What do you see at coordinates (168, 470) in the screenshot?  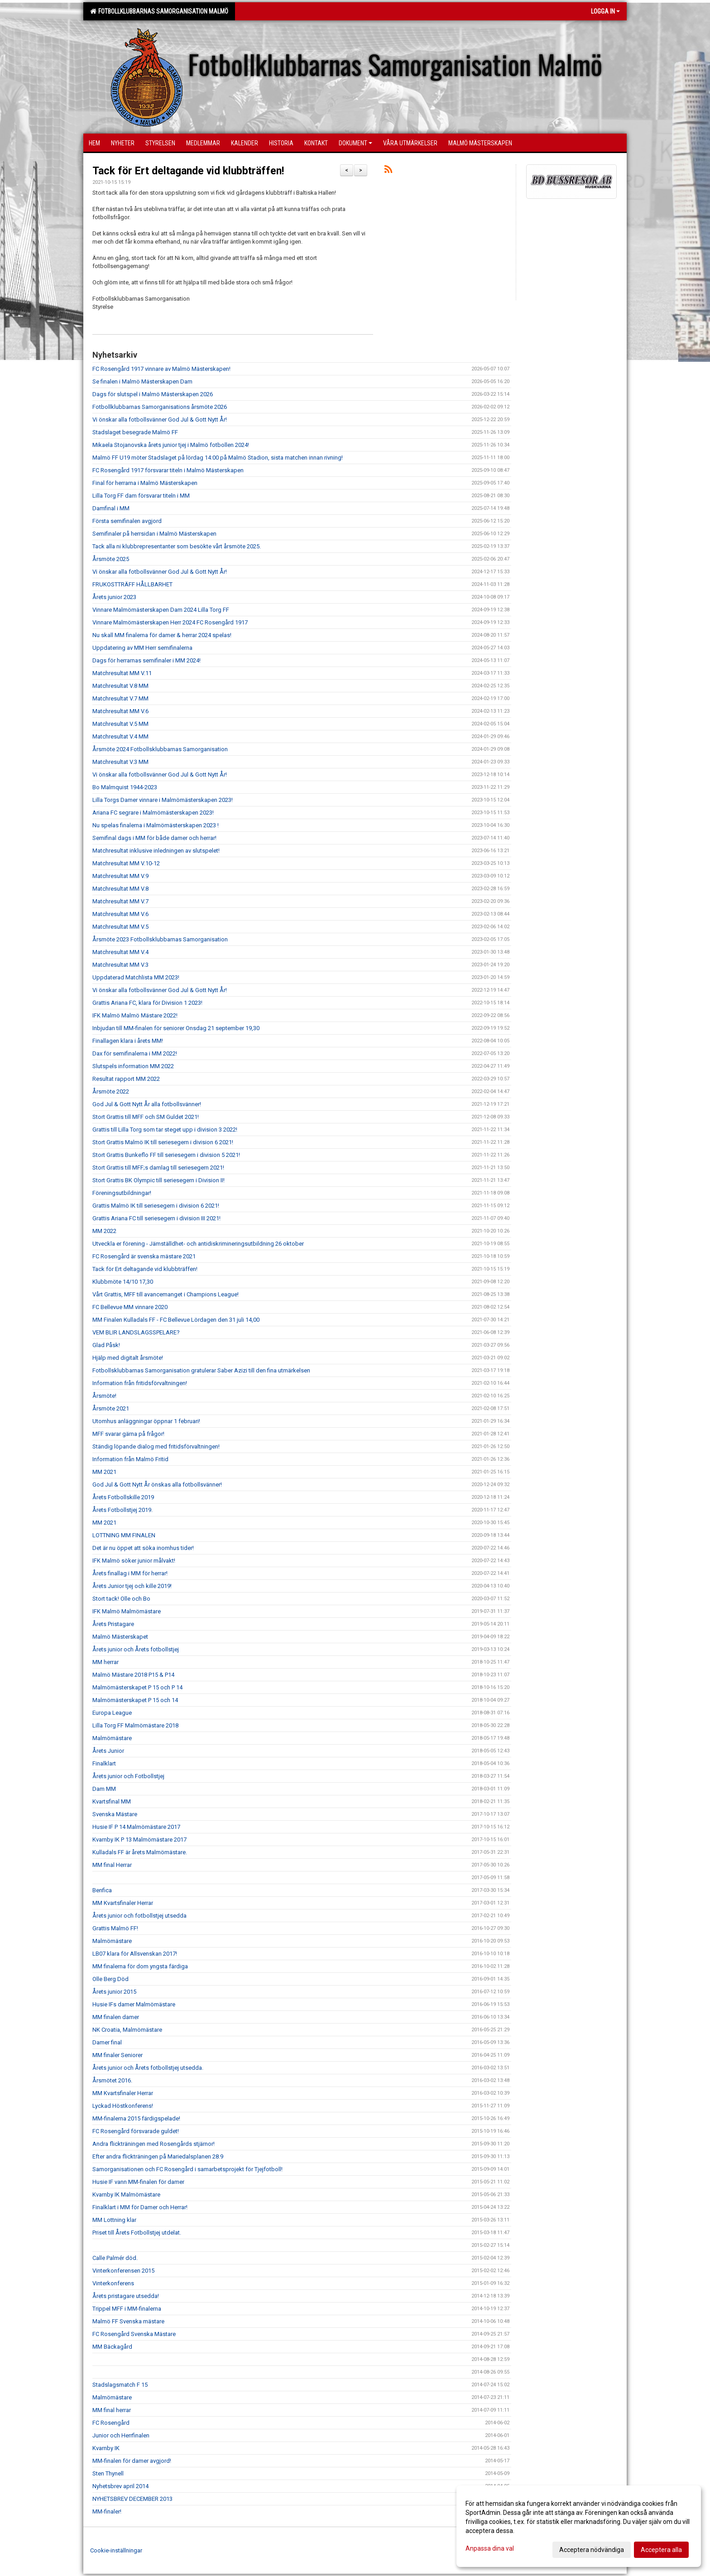 I see `FC Rosengård 1917 försvarar titeln i Malmö Mästerskapen` at bounding box center [168, 470].